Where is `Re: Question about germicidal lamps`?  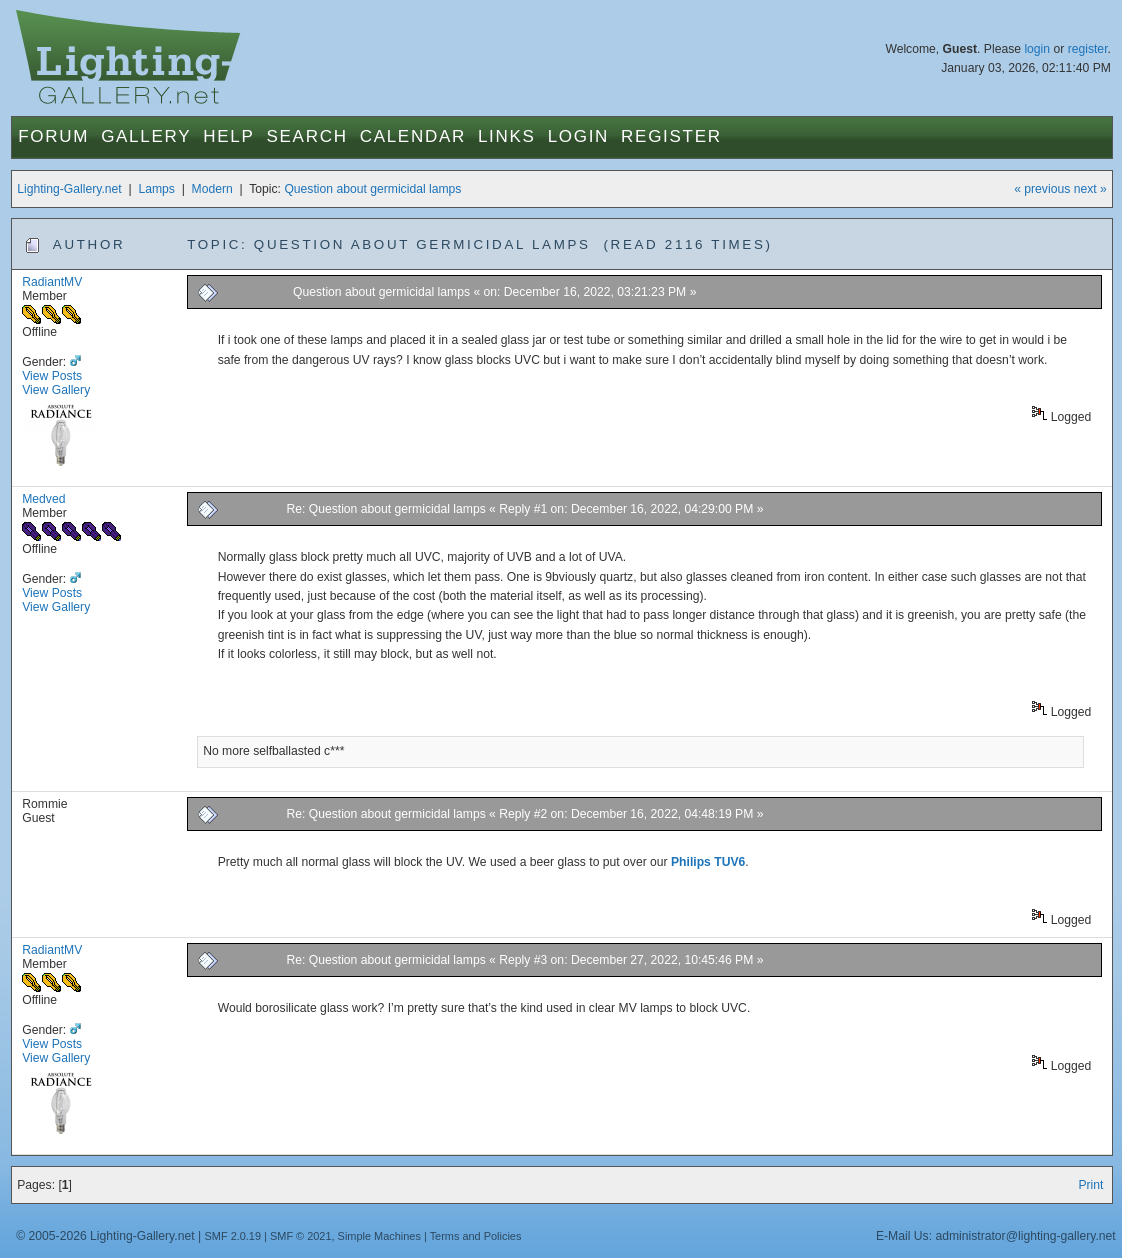 Re: Question about germicidal lamps is located at coordinates (385, 509).